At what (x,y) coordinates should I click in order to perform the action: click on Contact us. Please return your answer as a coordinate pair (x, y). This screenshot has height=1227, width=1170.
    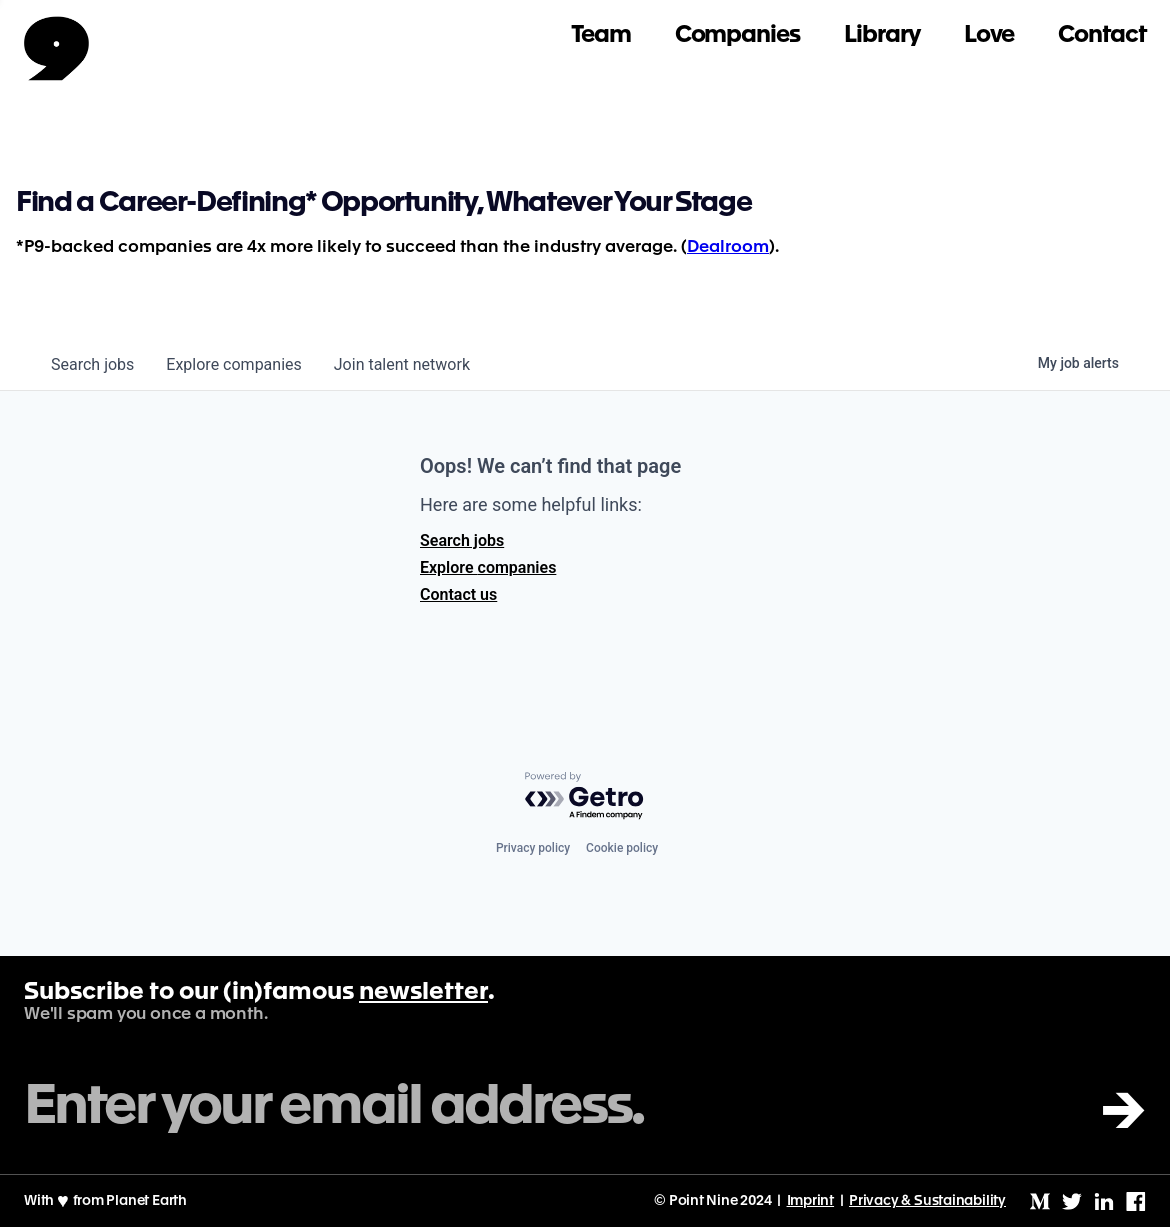
    Looking at the image, I should click on (458, 594).